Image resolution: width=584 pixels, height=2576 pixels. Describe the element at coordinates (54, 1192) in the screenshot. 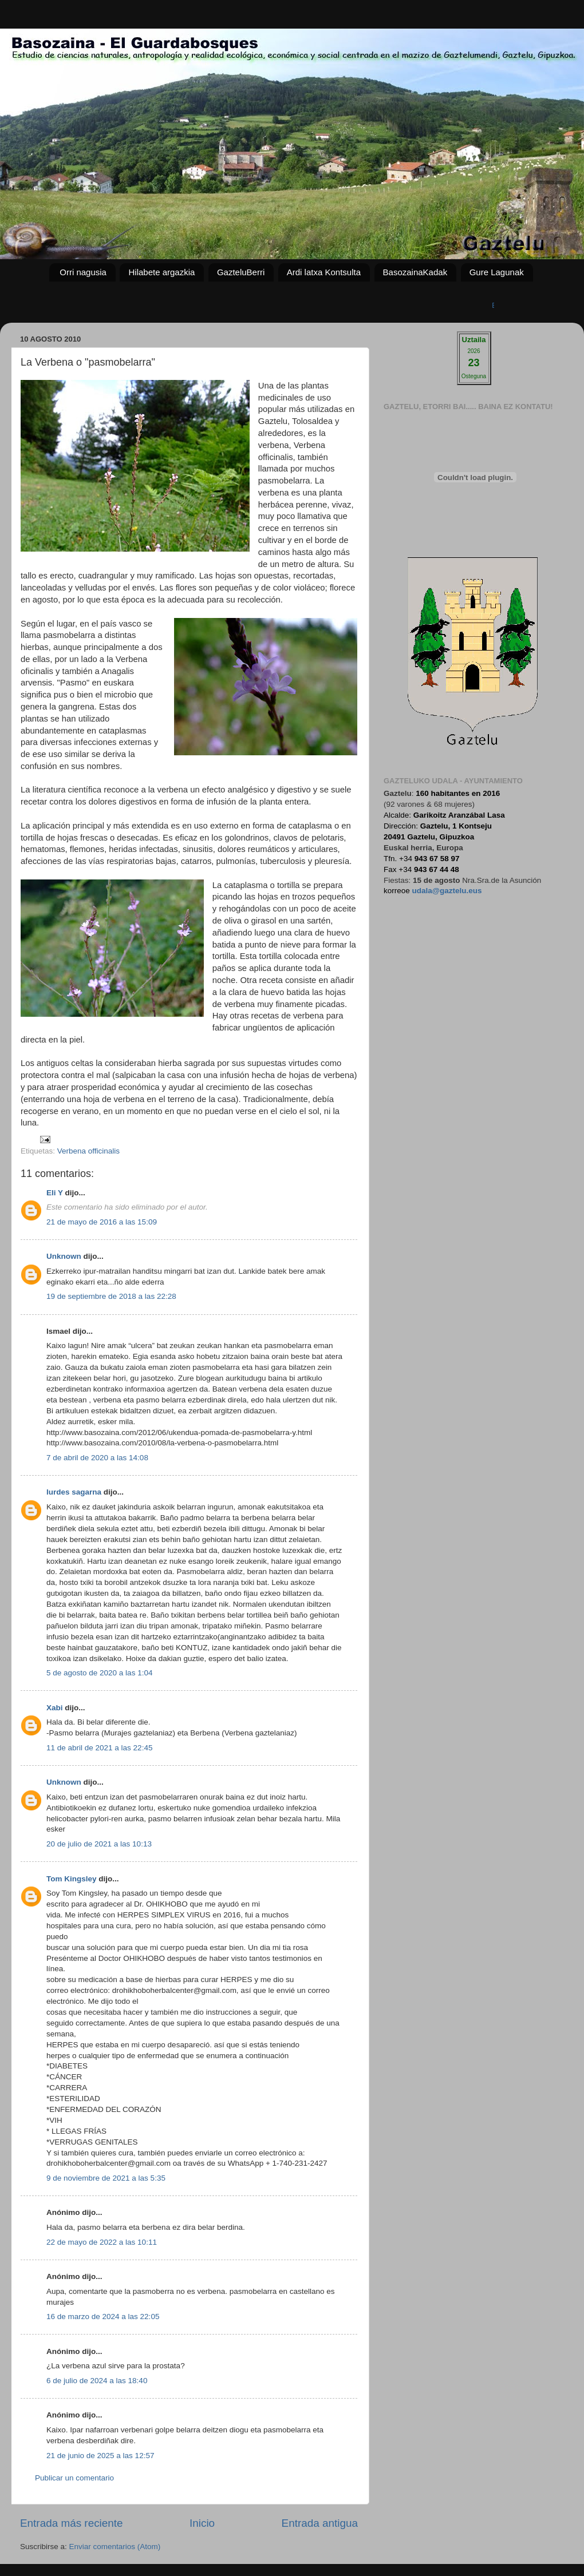

I see `Eli Y` at that location.